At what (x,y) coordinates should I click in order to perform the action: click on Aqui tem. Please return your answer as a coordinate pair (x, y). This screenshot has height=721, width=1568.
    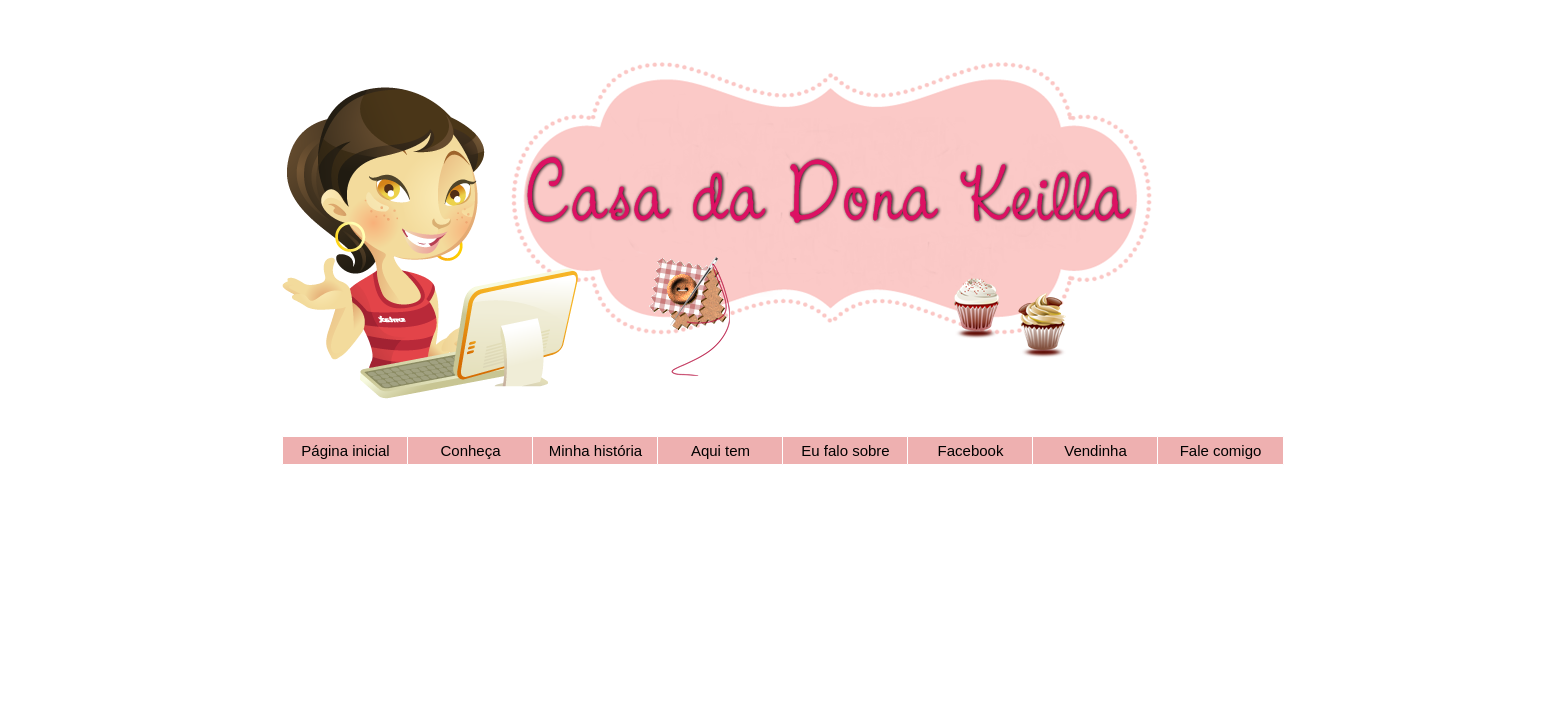
    Looking at the image, I should click on (720, 450).